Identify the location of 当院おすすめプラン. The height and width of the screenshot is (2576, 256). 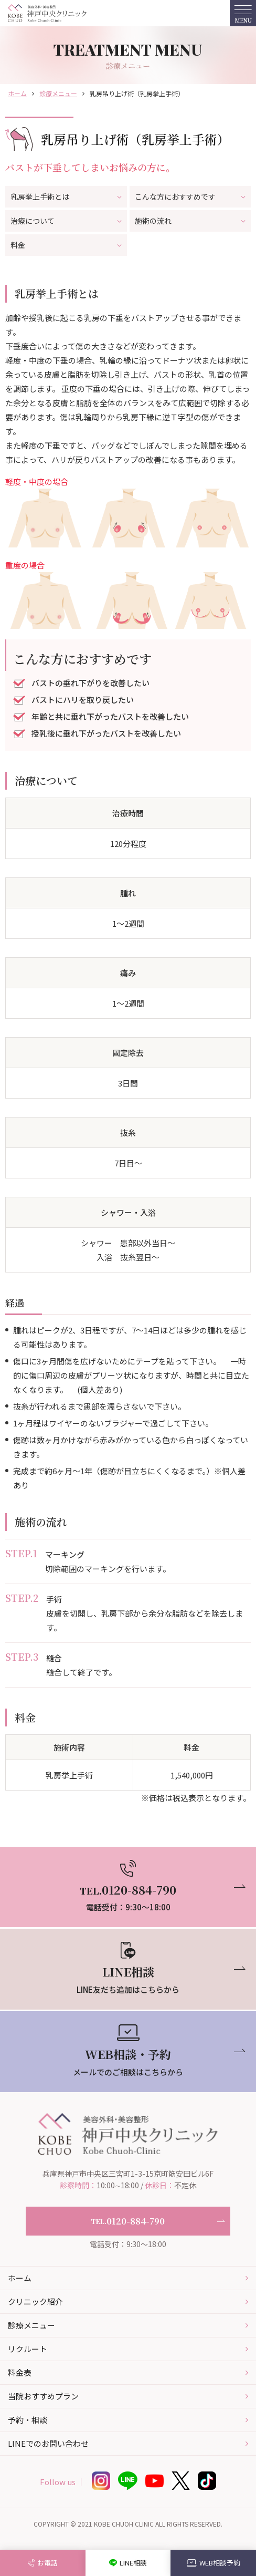
(43, 2396).